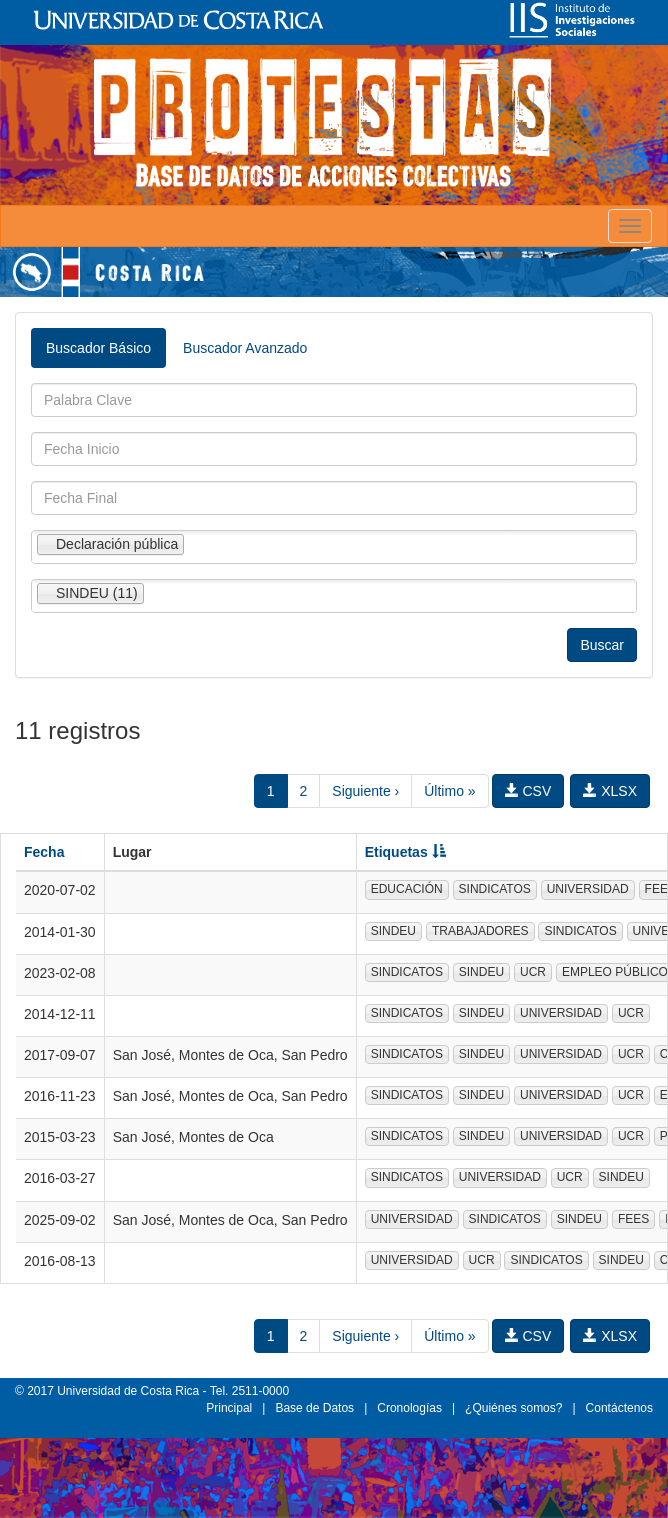 The width and height of the screenshot is (668, 1518). I want to click on EDUCACIÓN, so click(407, 889).